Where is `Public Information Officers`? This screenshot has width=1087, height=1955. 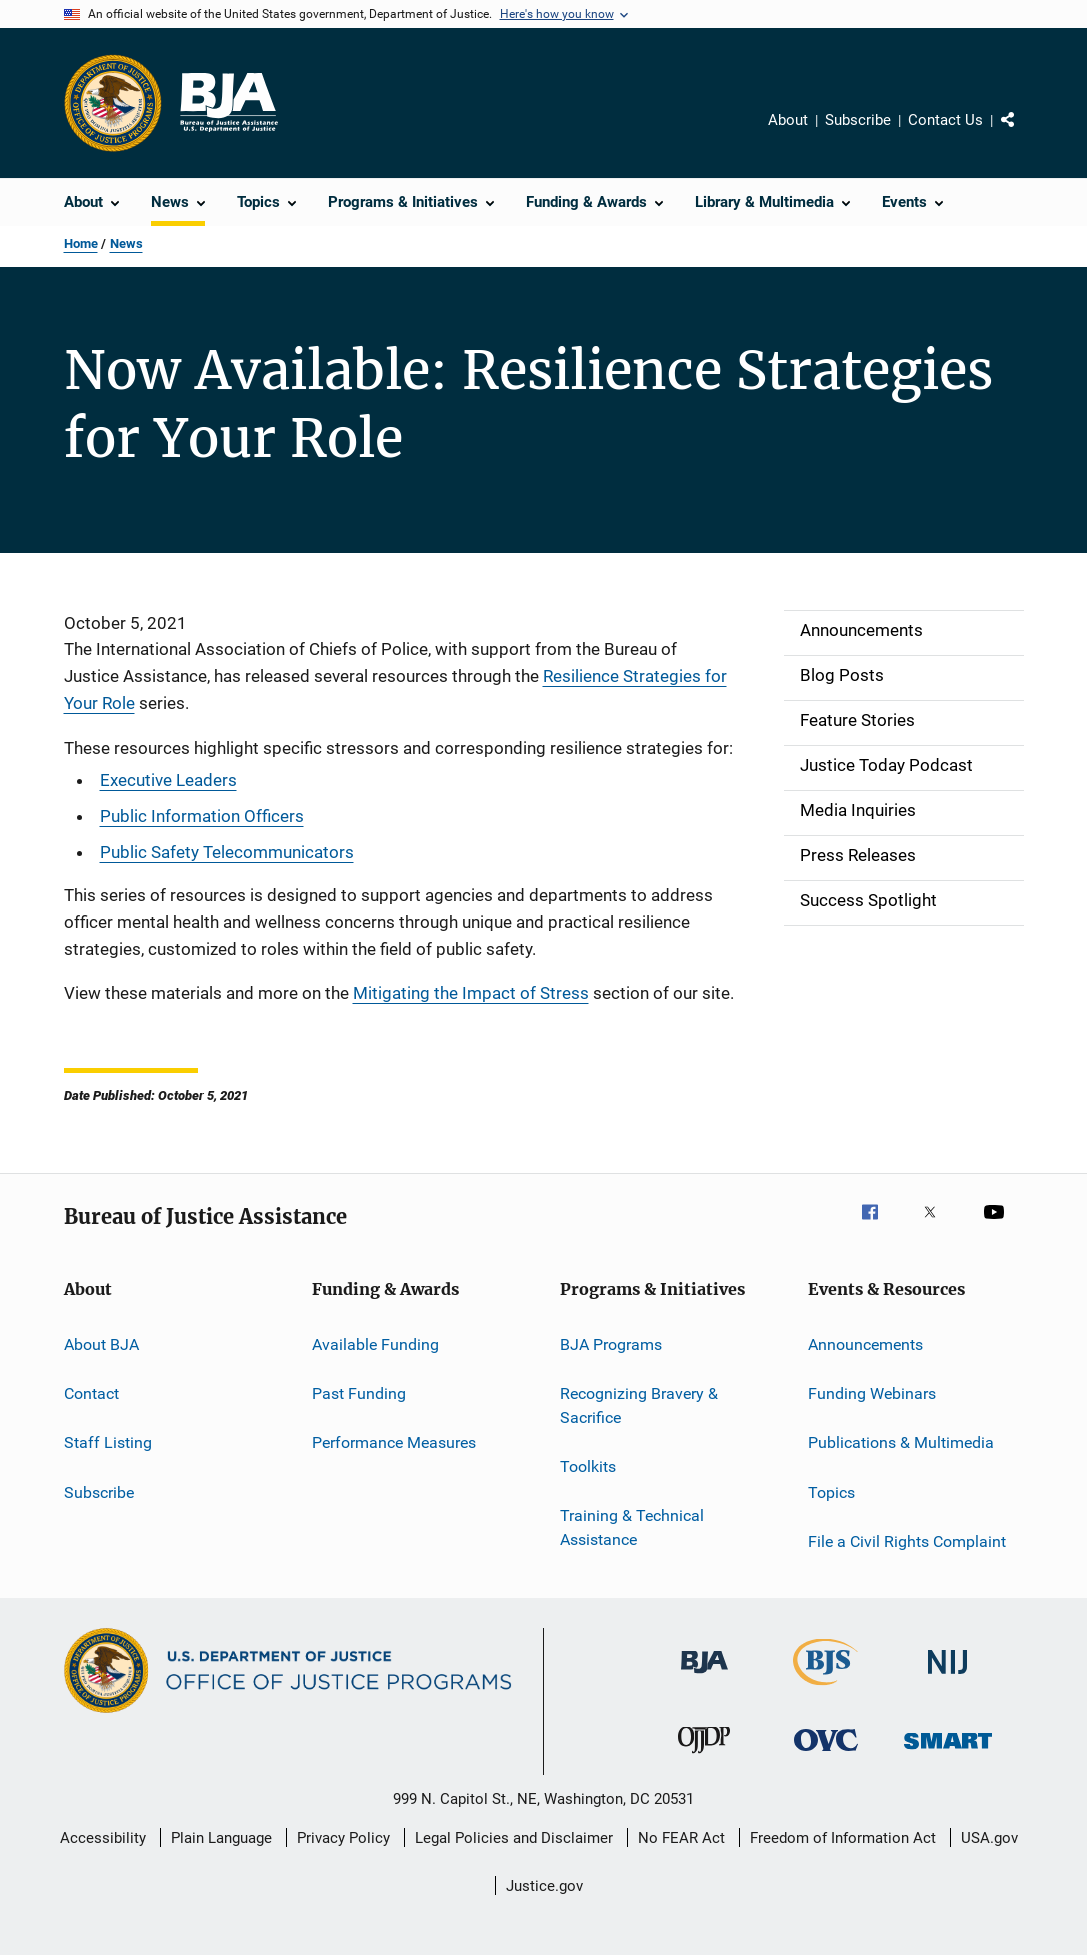 Public Information Officers is located at coordinates (202, 816).